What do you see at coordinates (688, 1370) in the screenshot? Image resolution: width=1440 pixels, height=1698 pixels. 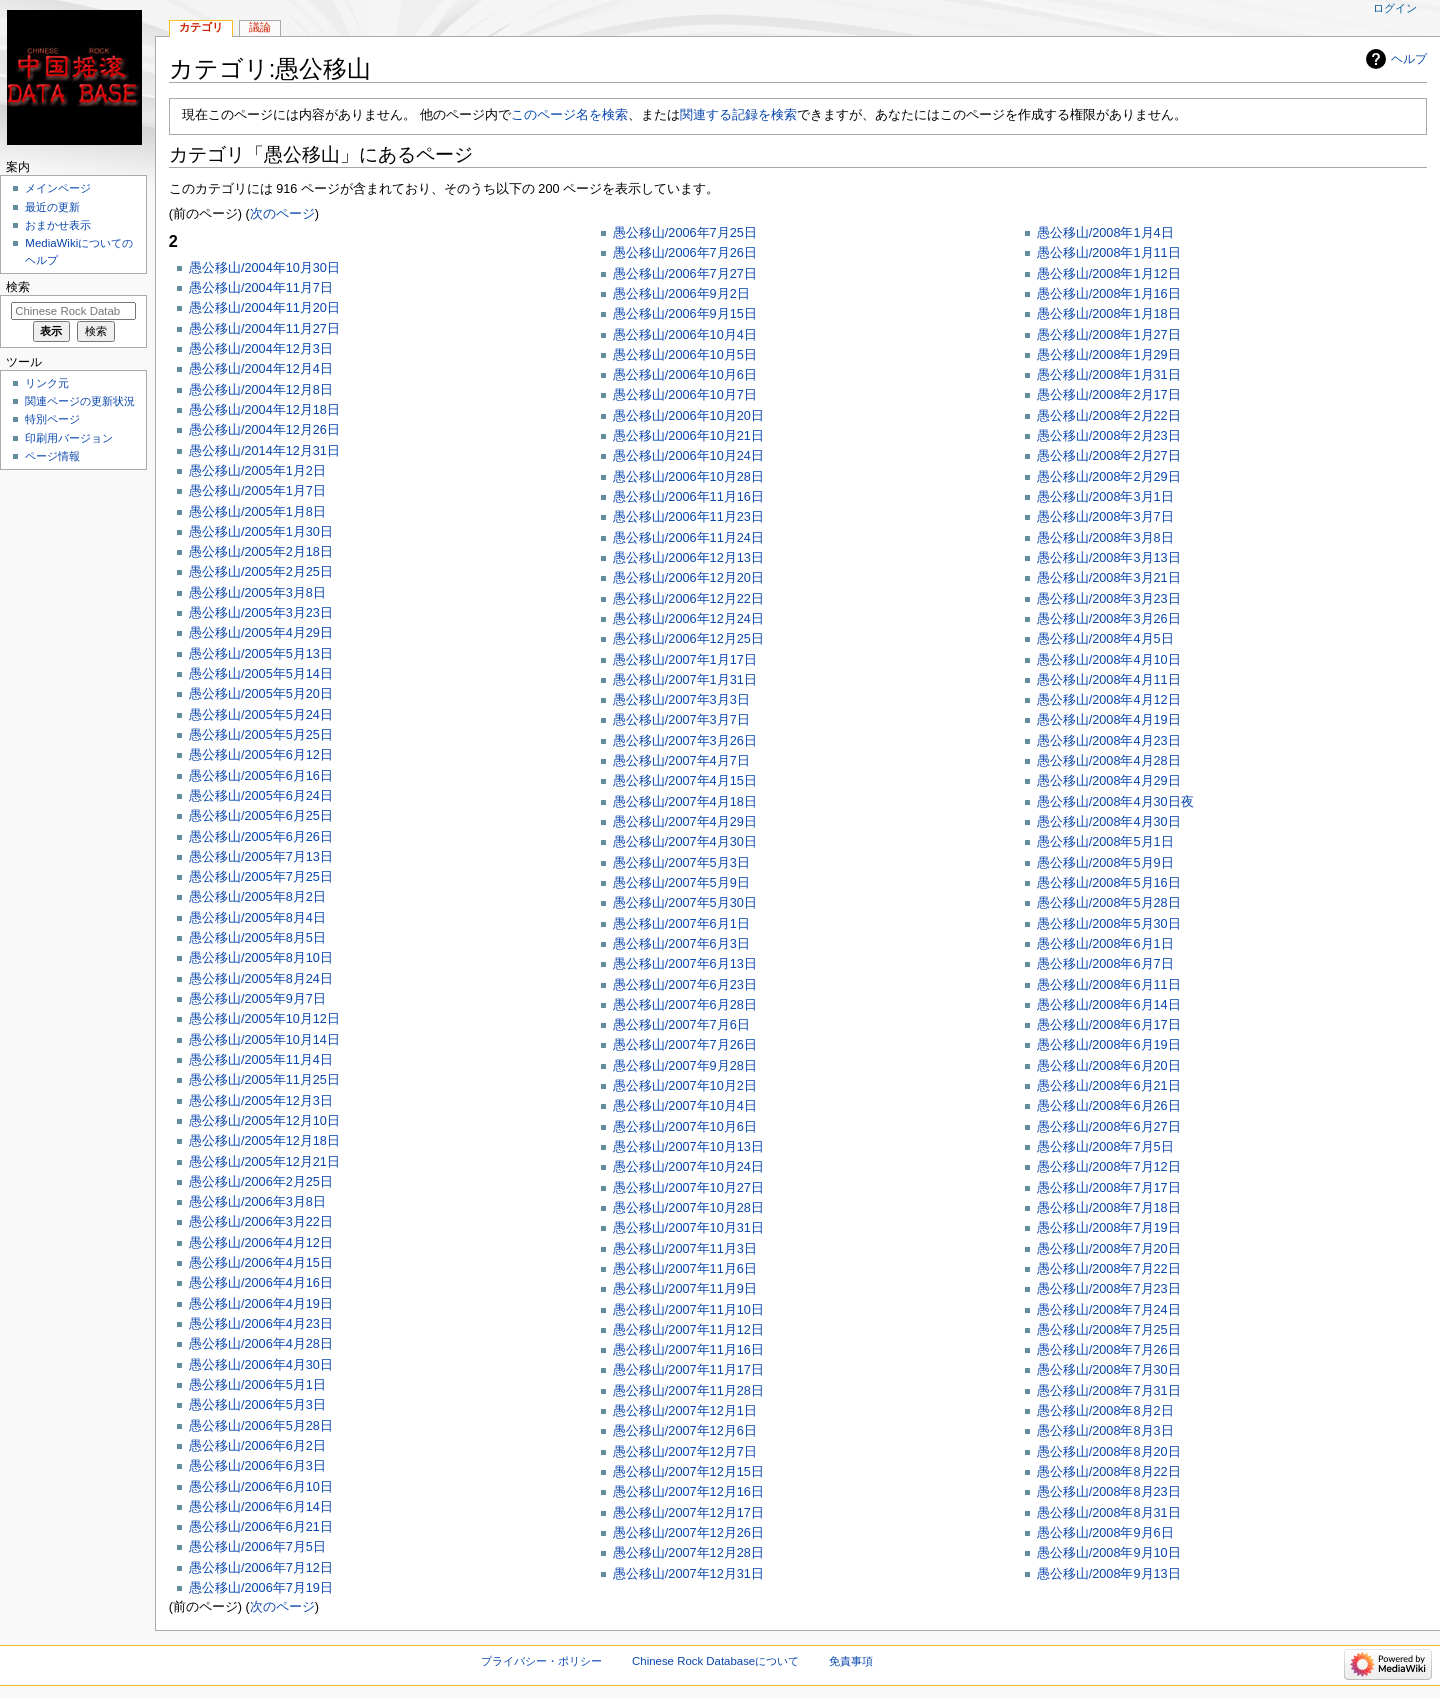 I see `愚公移山/2007年11月17日` at bounding box center [688, 1370].